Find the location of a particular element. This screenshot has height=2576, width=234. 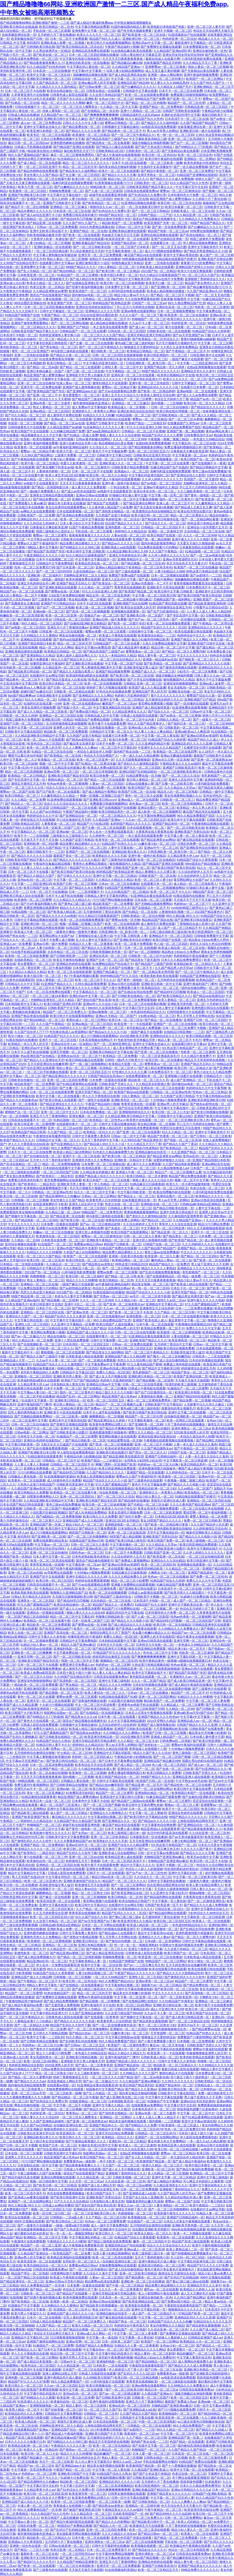

久久久精品高清一区二区三区 is located at coordinates (91, 2513).